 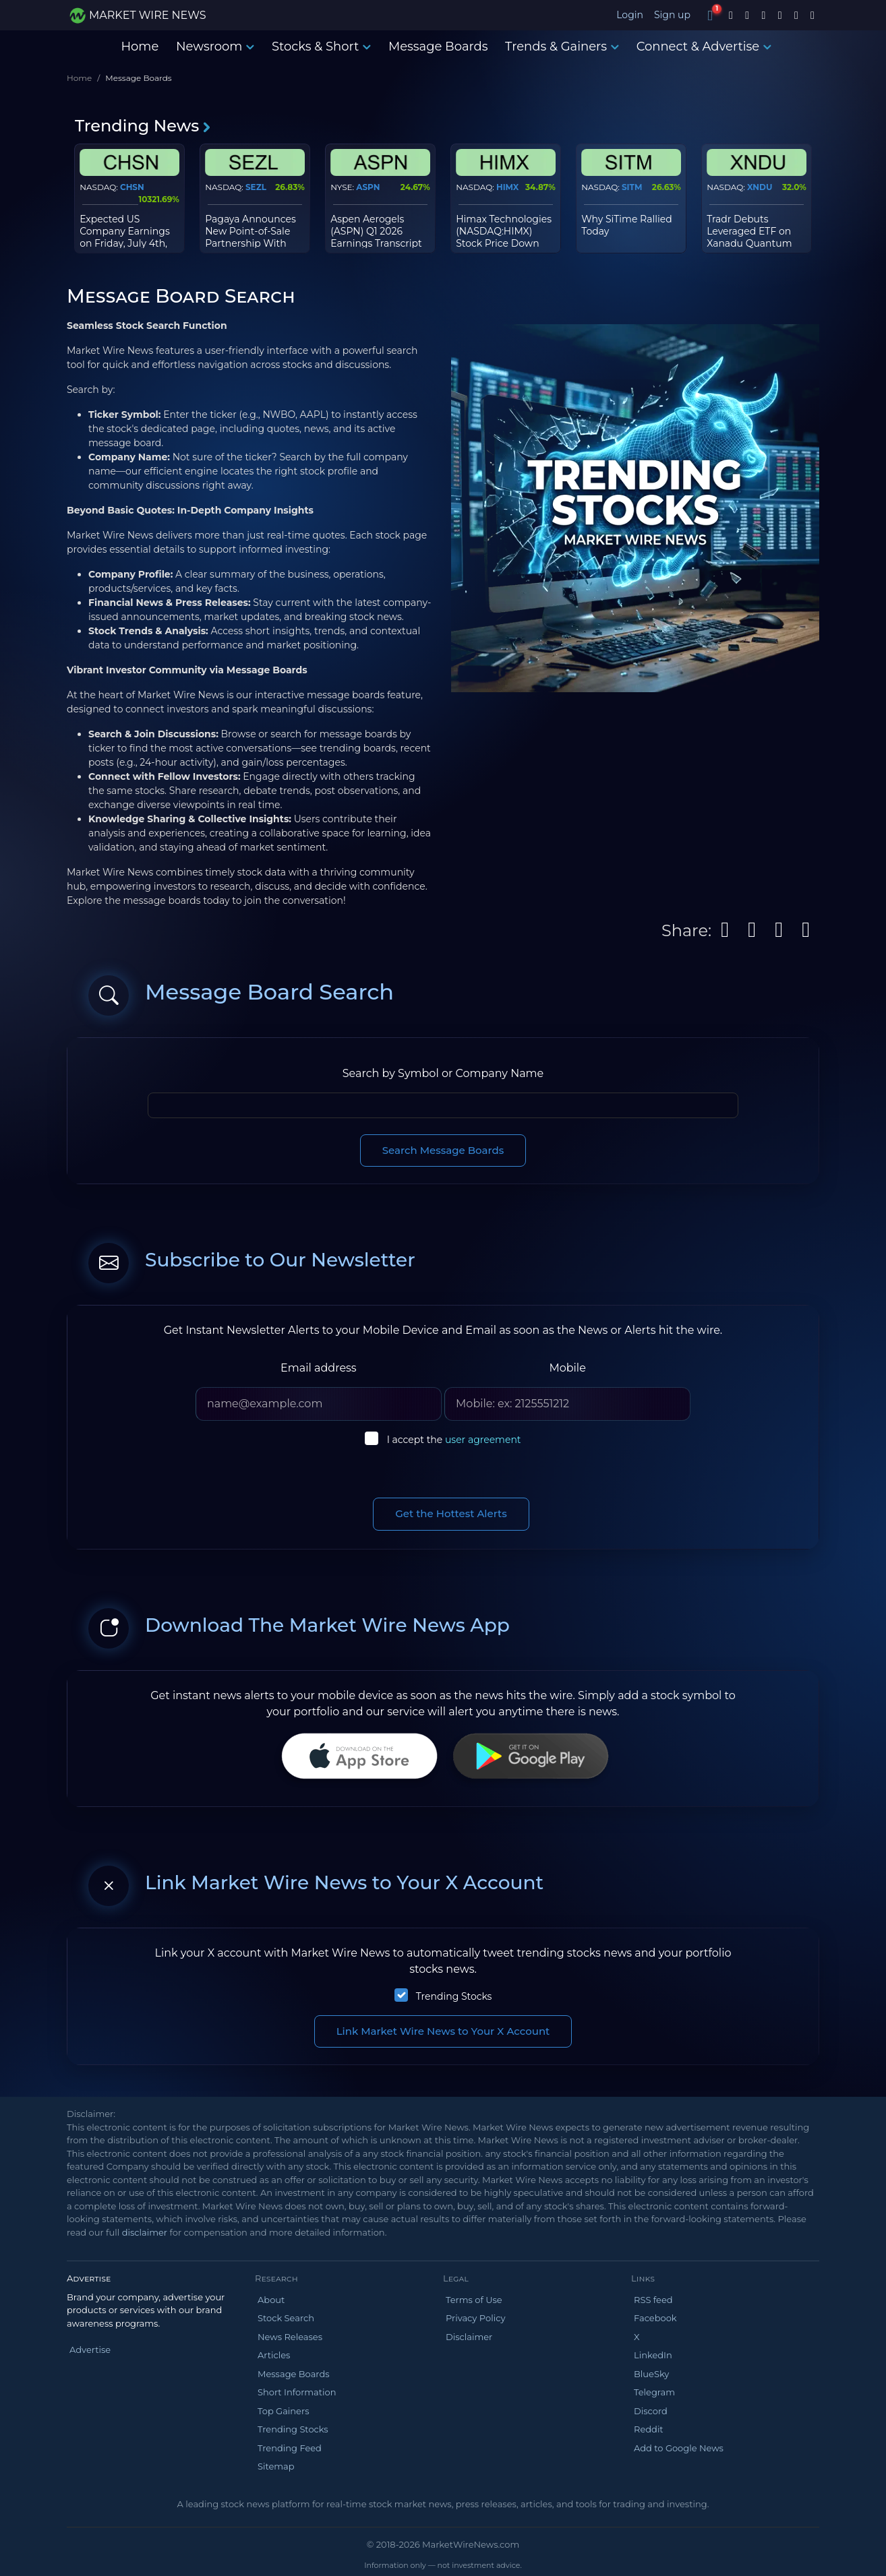 I want to click on RSS feed, so click(x=653, y=2299).